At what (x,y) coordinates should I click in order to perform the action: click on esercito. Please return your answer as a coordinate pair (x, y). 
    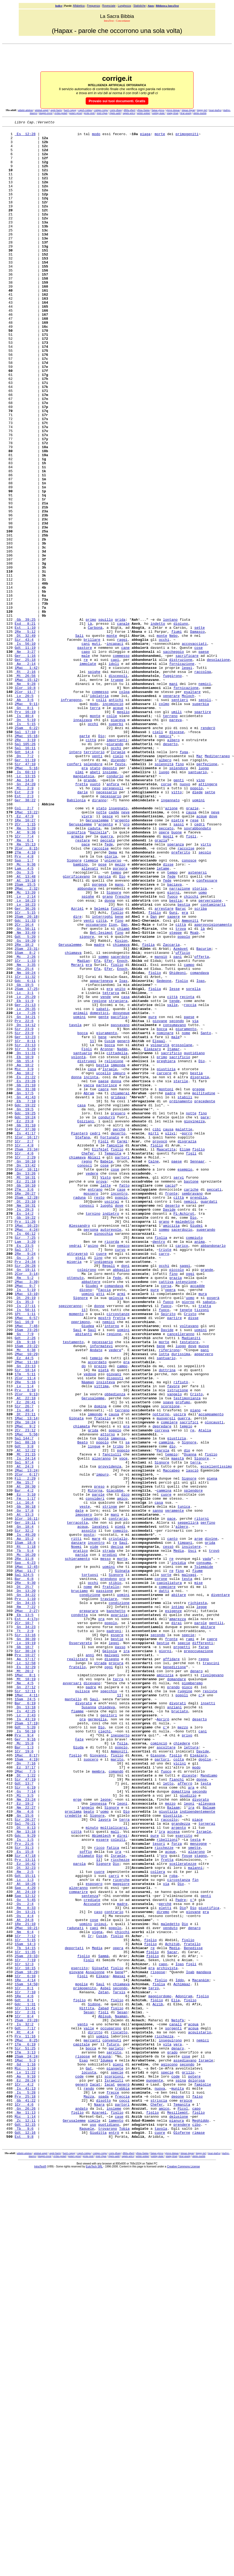
    Looking at the image, I should click on (184, 2178).